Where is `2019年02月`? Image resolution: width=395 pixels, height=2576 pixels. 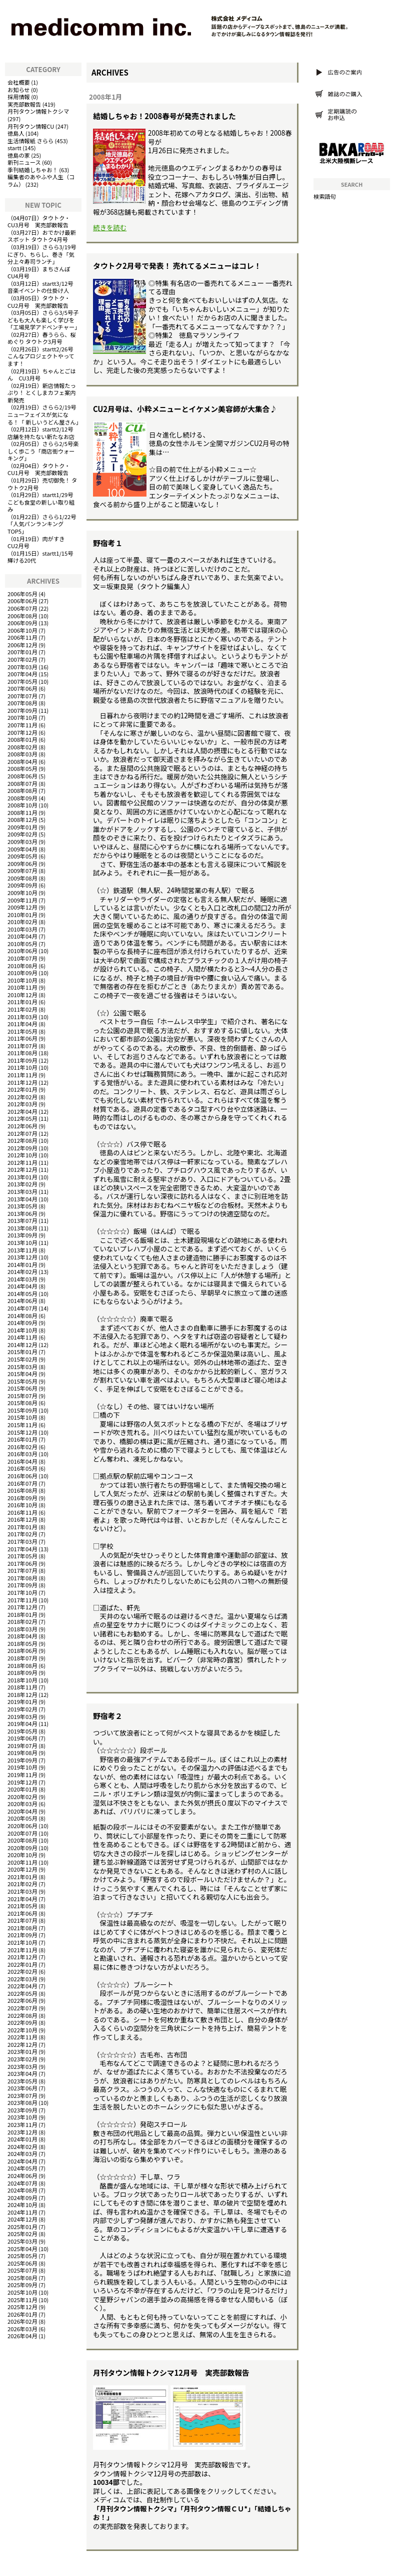
2019年02月 is located at coordinates (23, 1709).